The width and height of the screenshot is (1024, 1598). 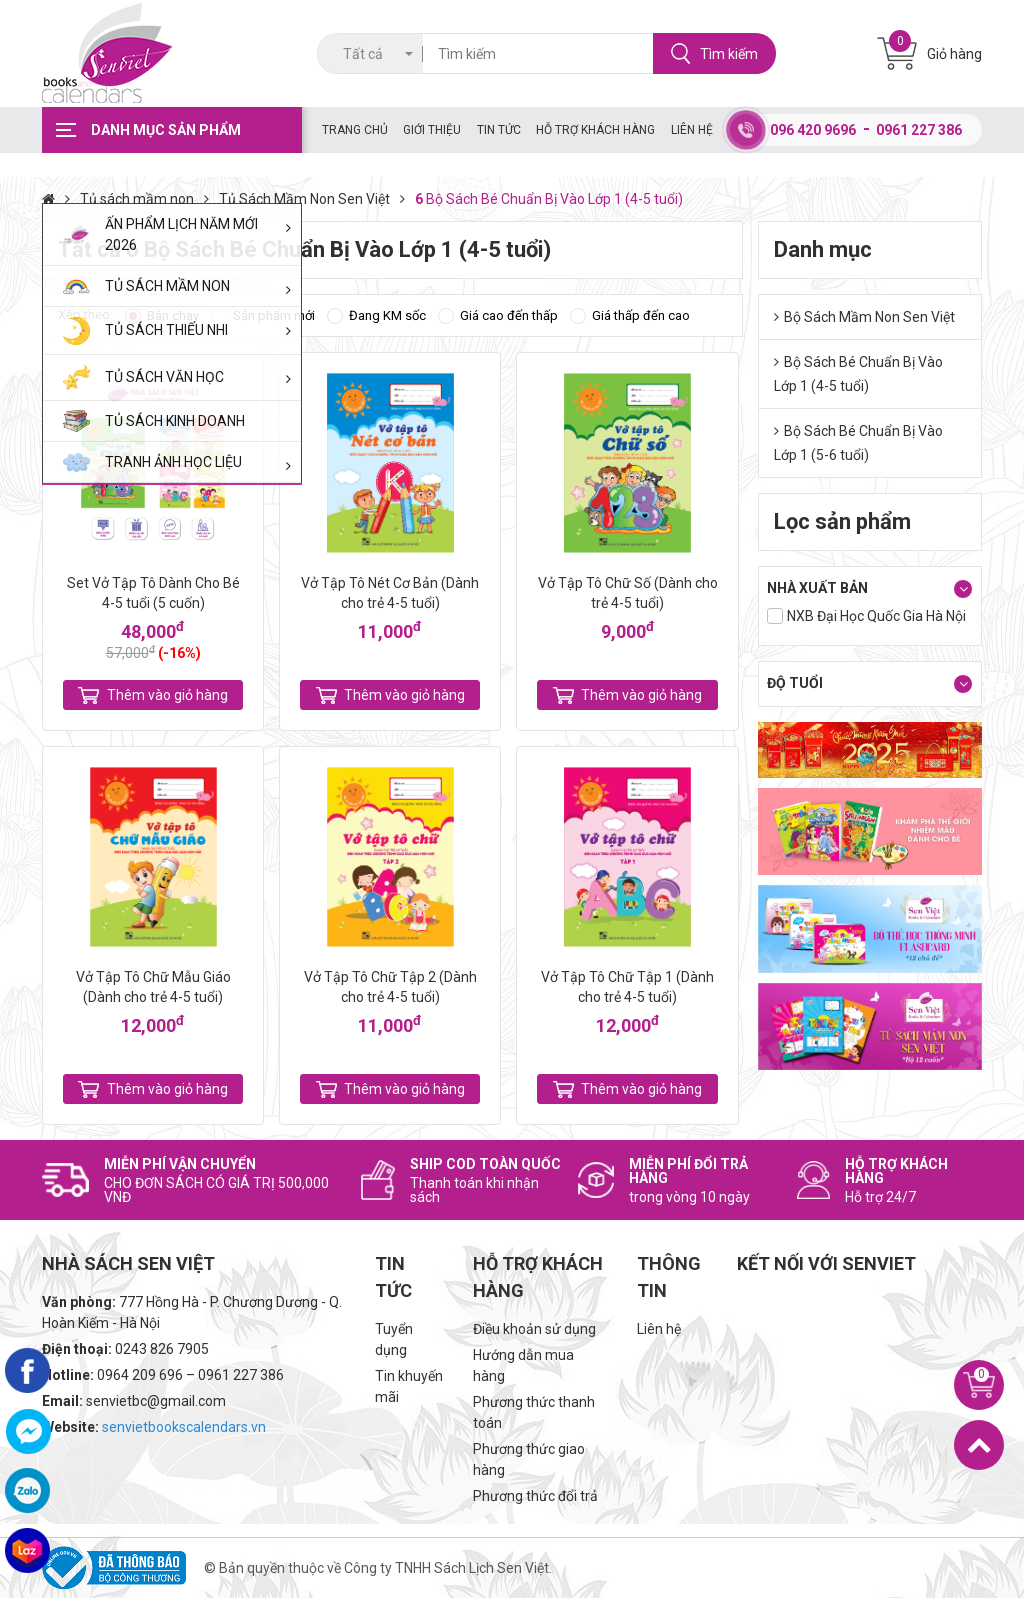 I want to click on Giới thiệu, so click(x=432, y=130).